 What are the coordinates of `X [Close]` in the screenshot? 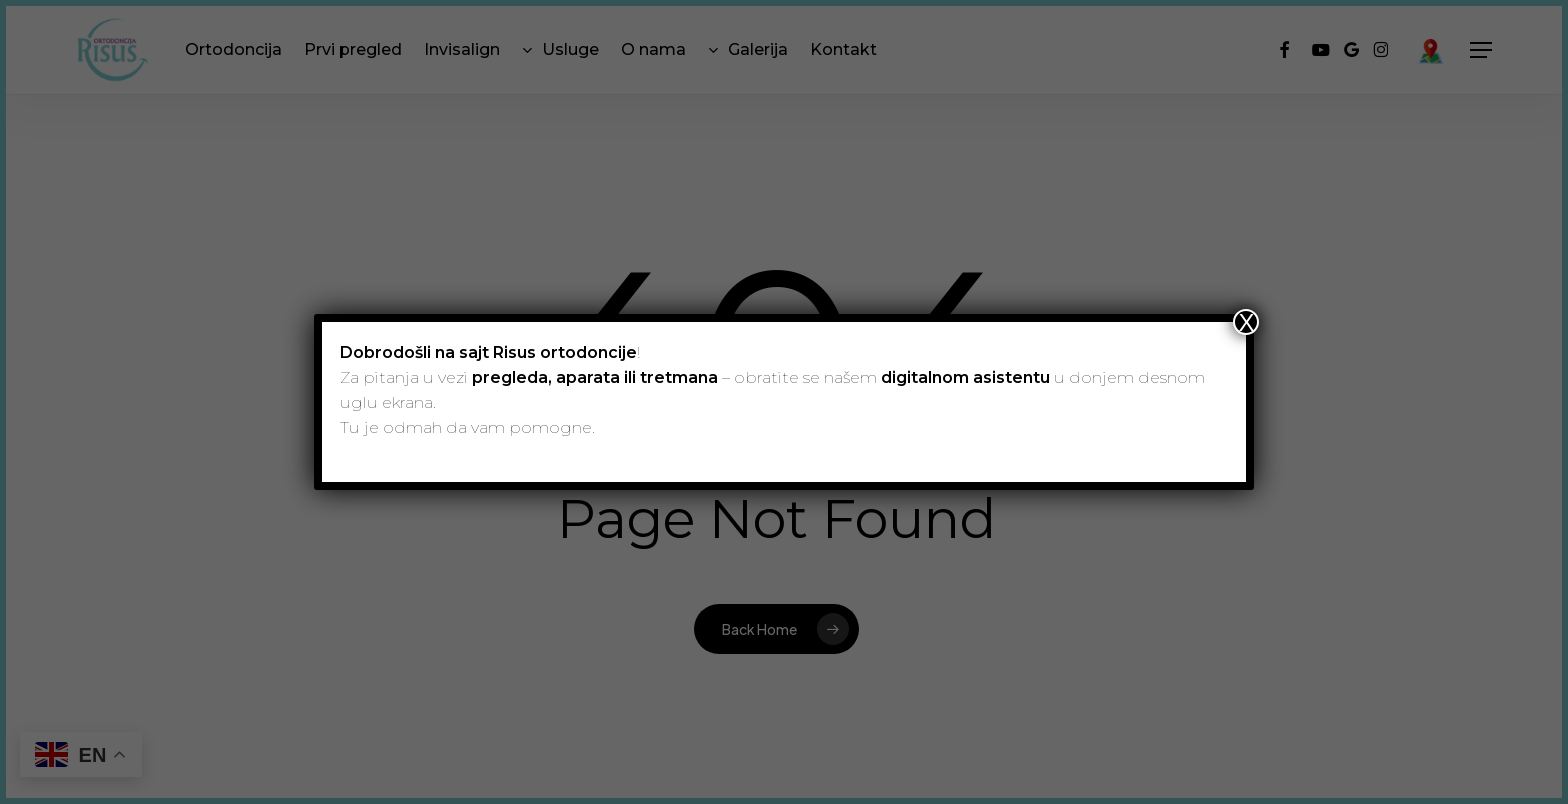 It's located at (1246, 322).